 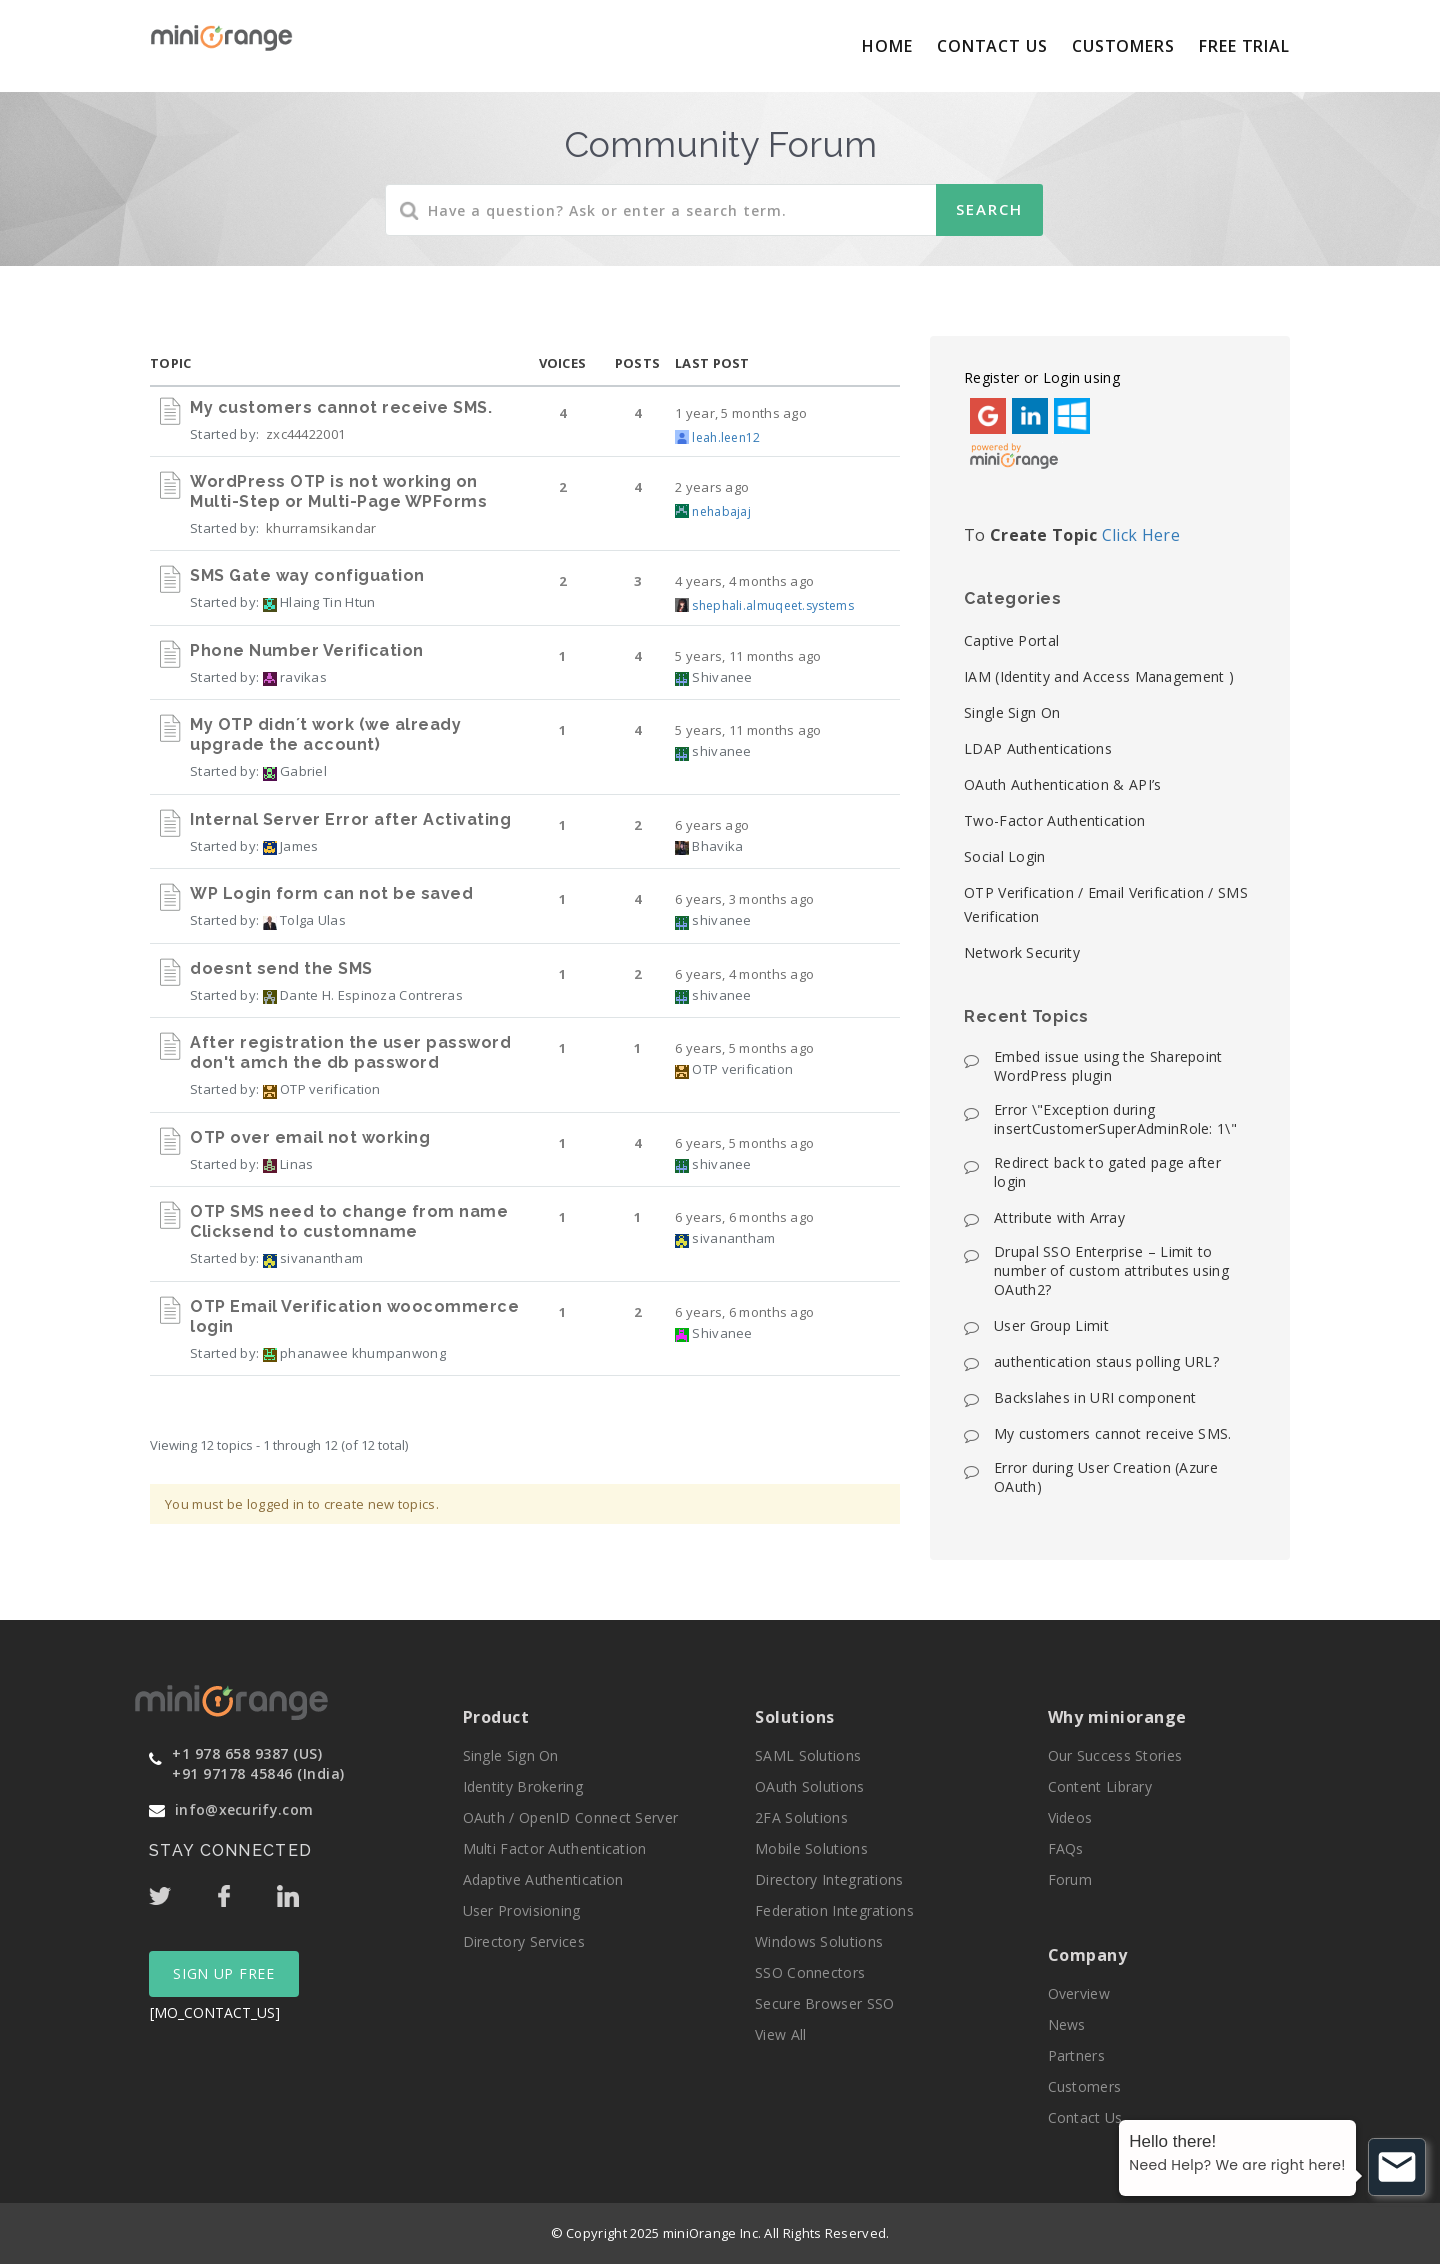 I want to click on Internal Server Error after Activating, so click(x=350, y=819).